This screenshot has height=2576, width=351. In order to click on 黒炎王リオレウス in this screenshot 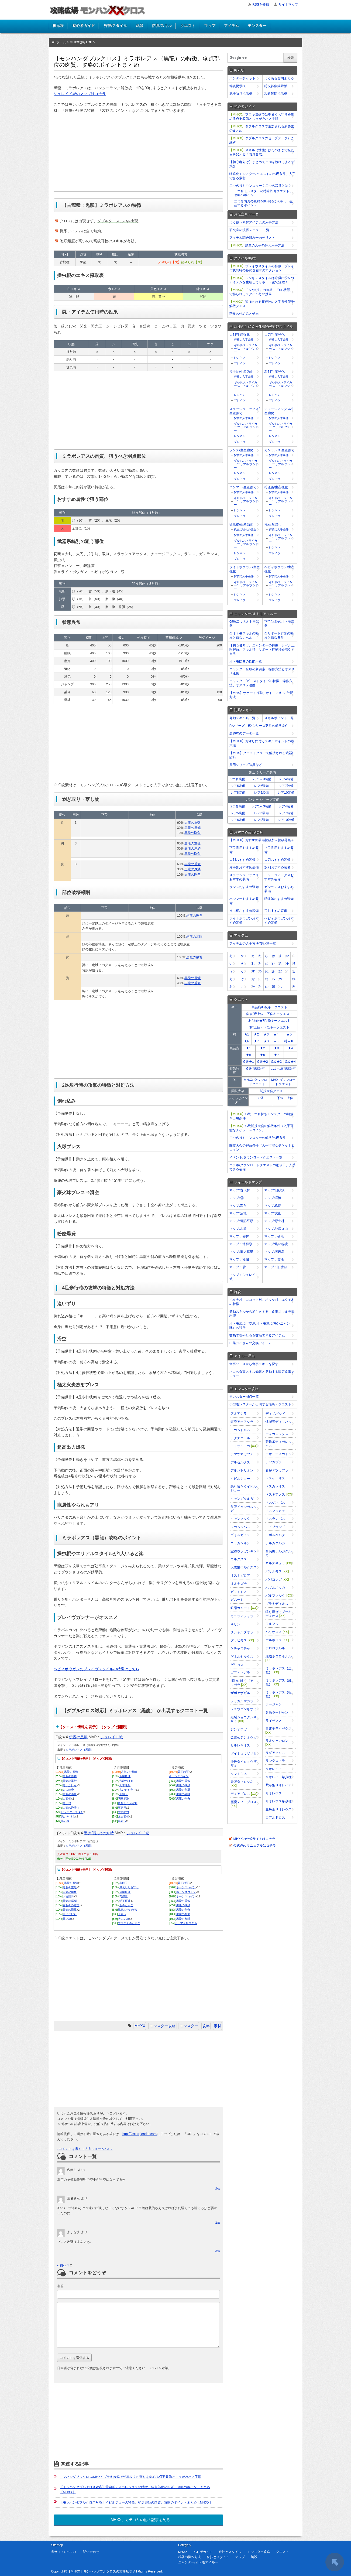, I will do `click(278, 1809)`.